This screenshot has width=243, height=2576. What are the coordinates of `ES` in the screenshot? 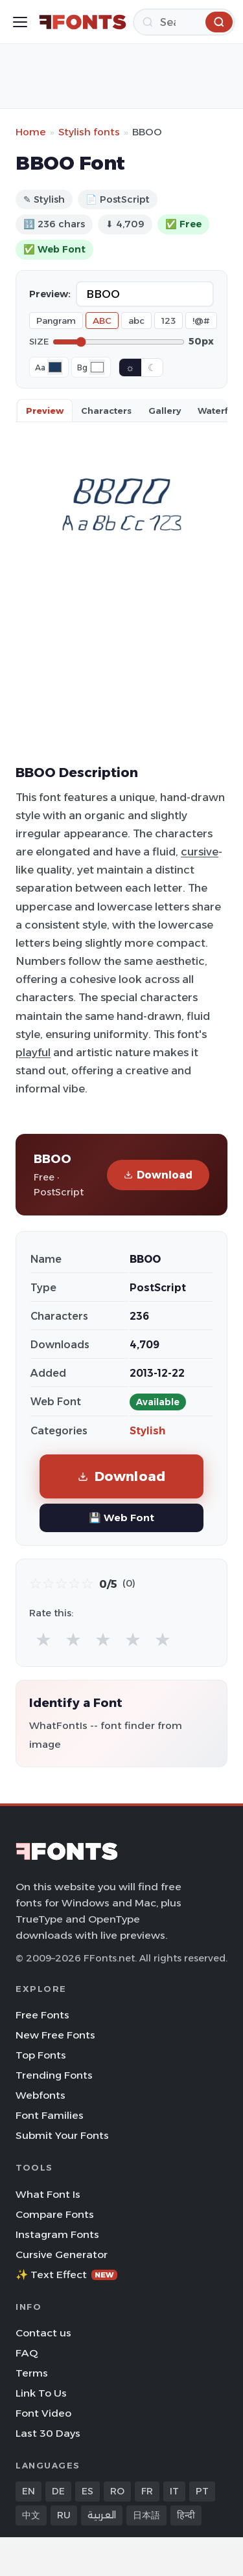 It's located at (87, 2491).